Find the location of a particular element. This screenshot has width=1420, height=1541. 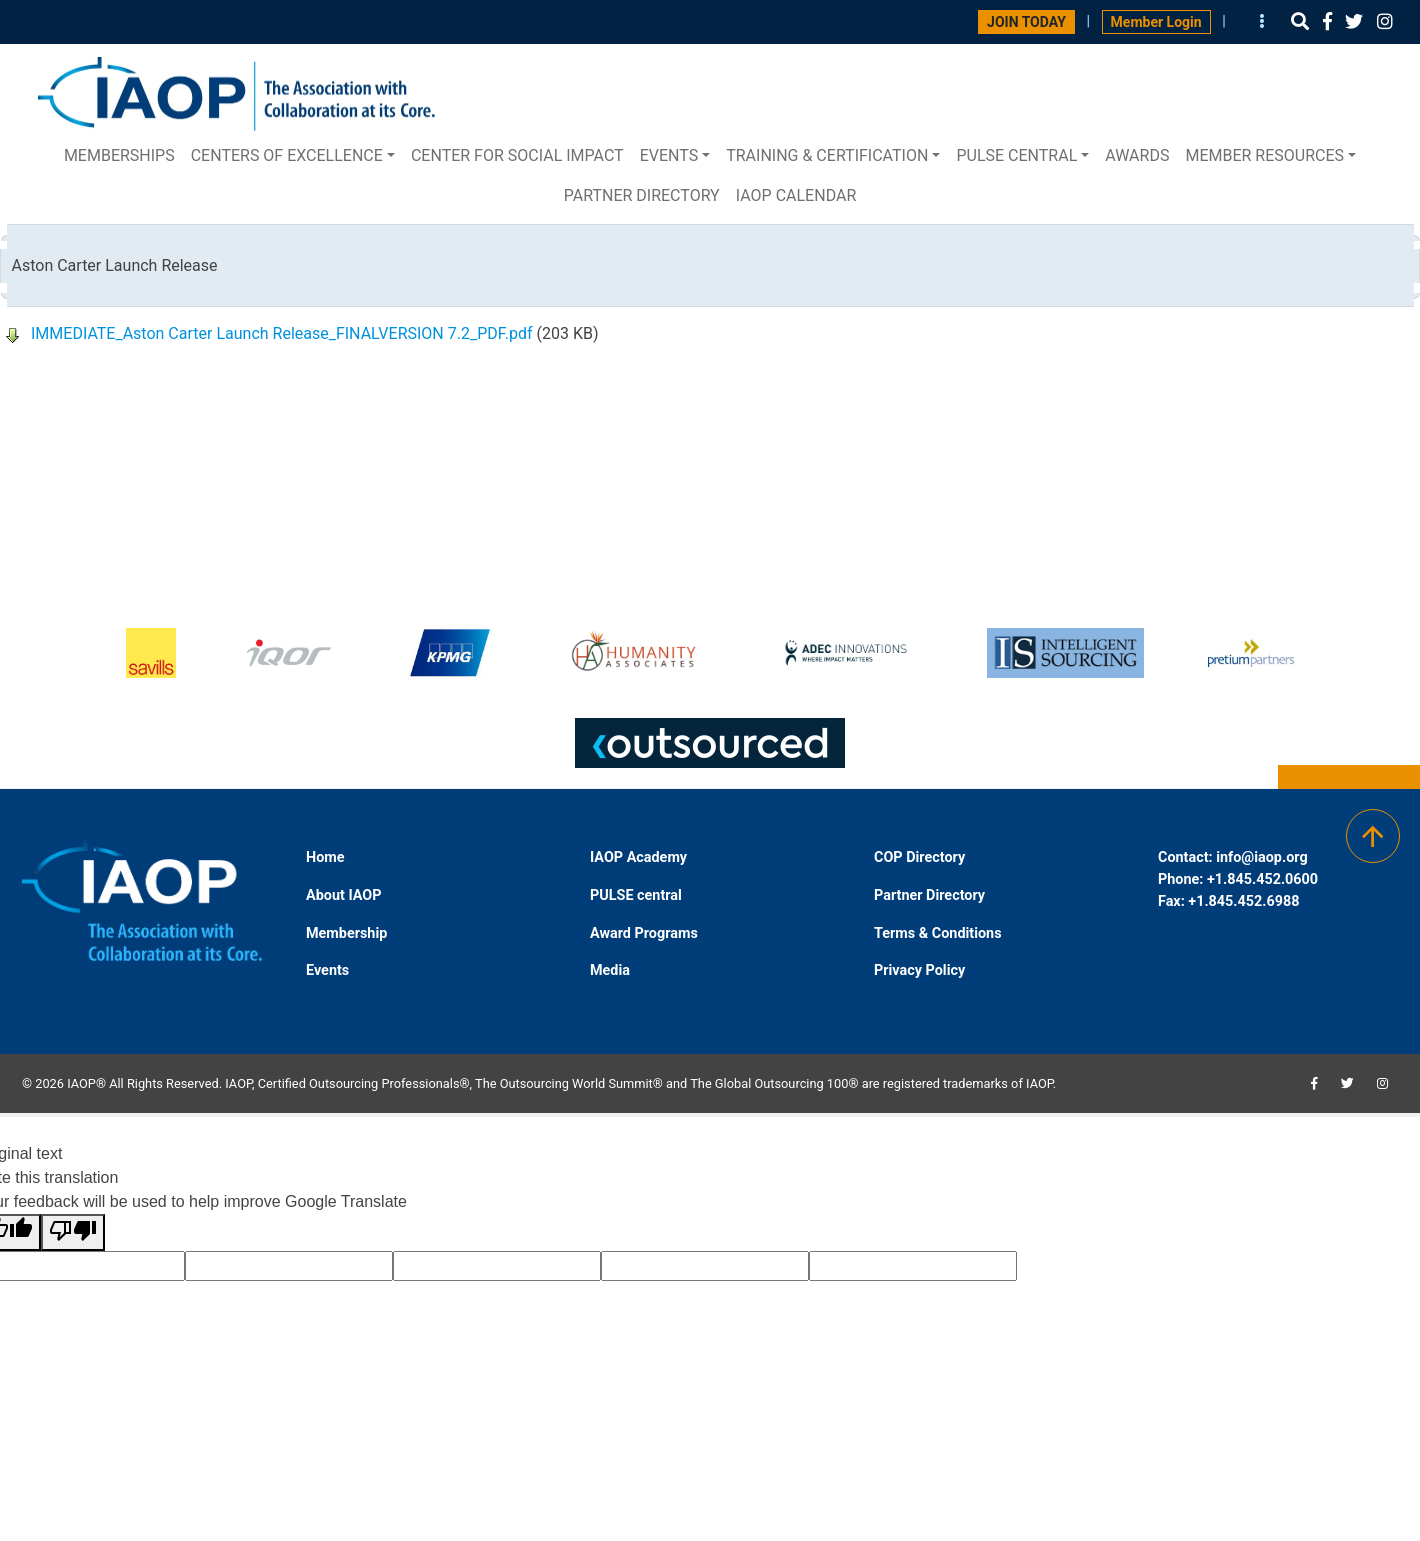

Terms & Conditions is located at coordinates (938, 933).